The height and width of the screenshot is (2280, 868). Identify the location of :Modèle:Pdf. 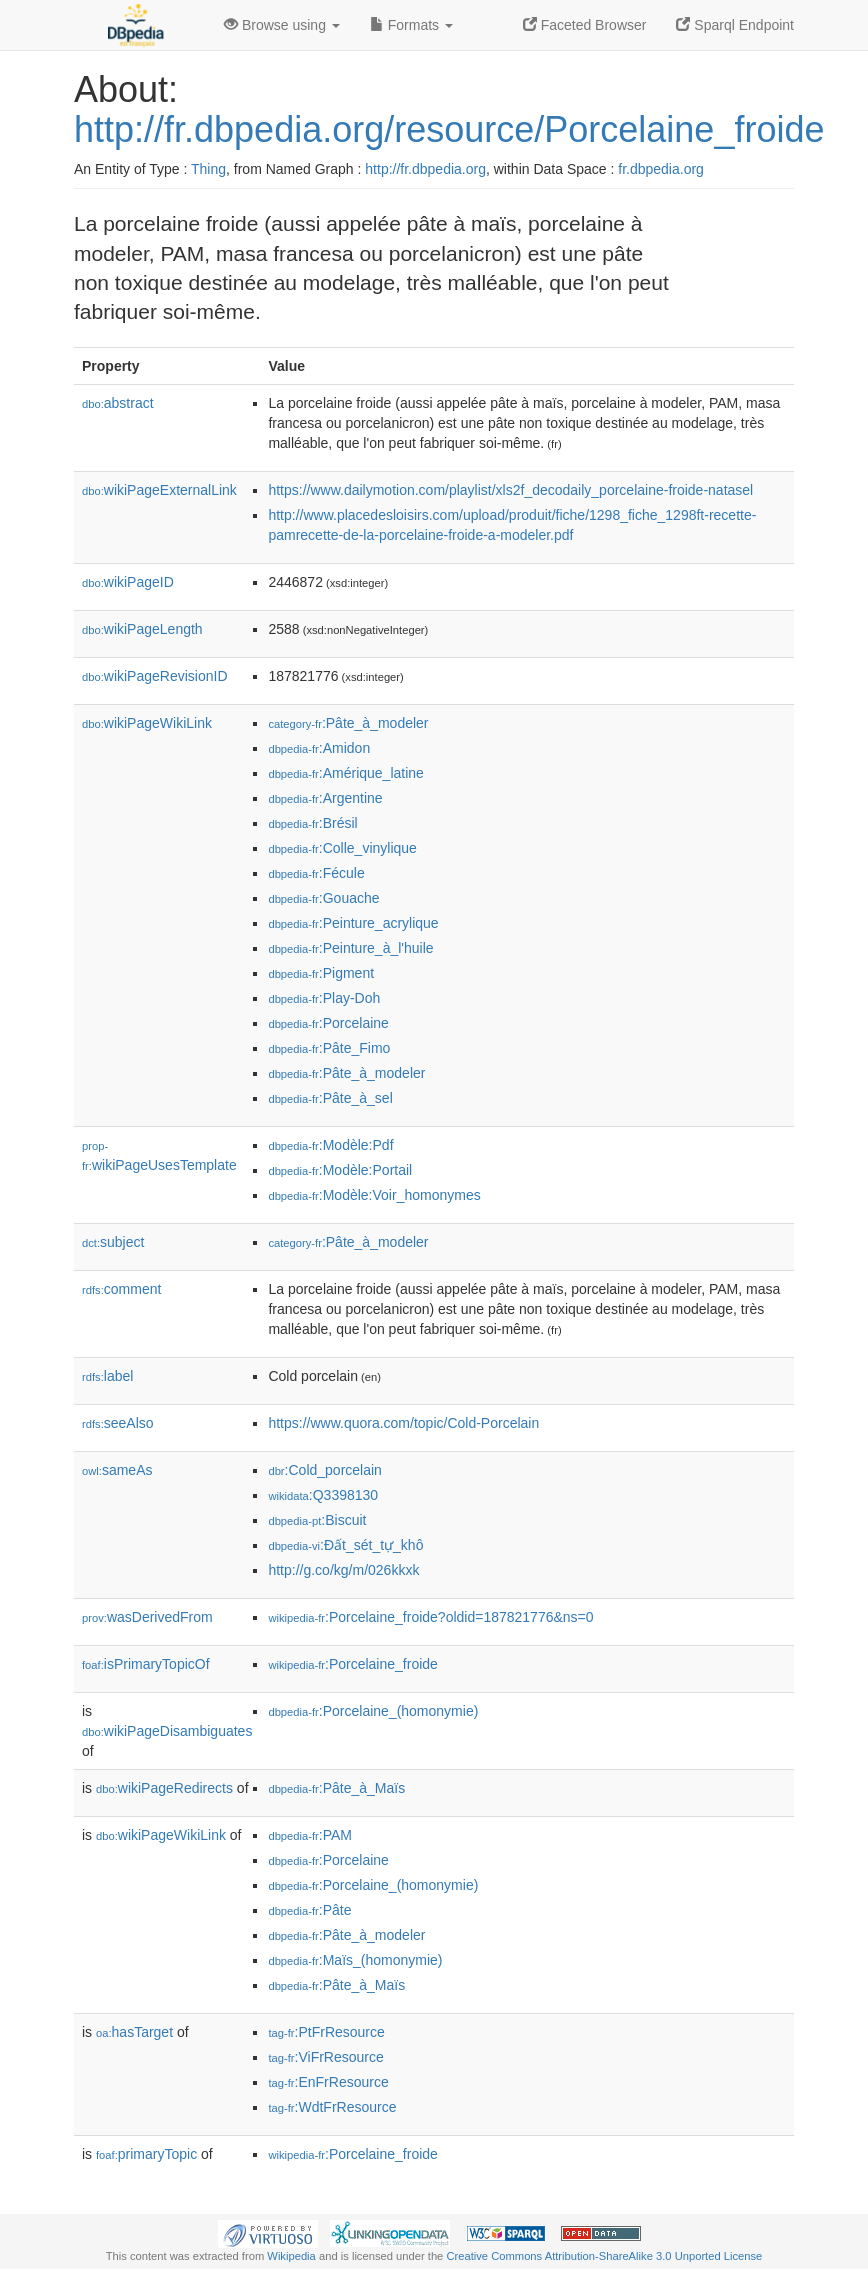
(330, 1145).